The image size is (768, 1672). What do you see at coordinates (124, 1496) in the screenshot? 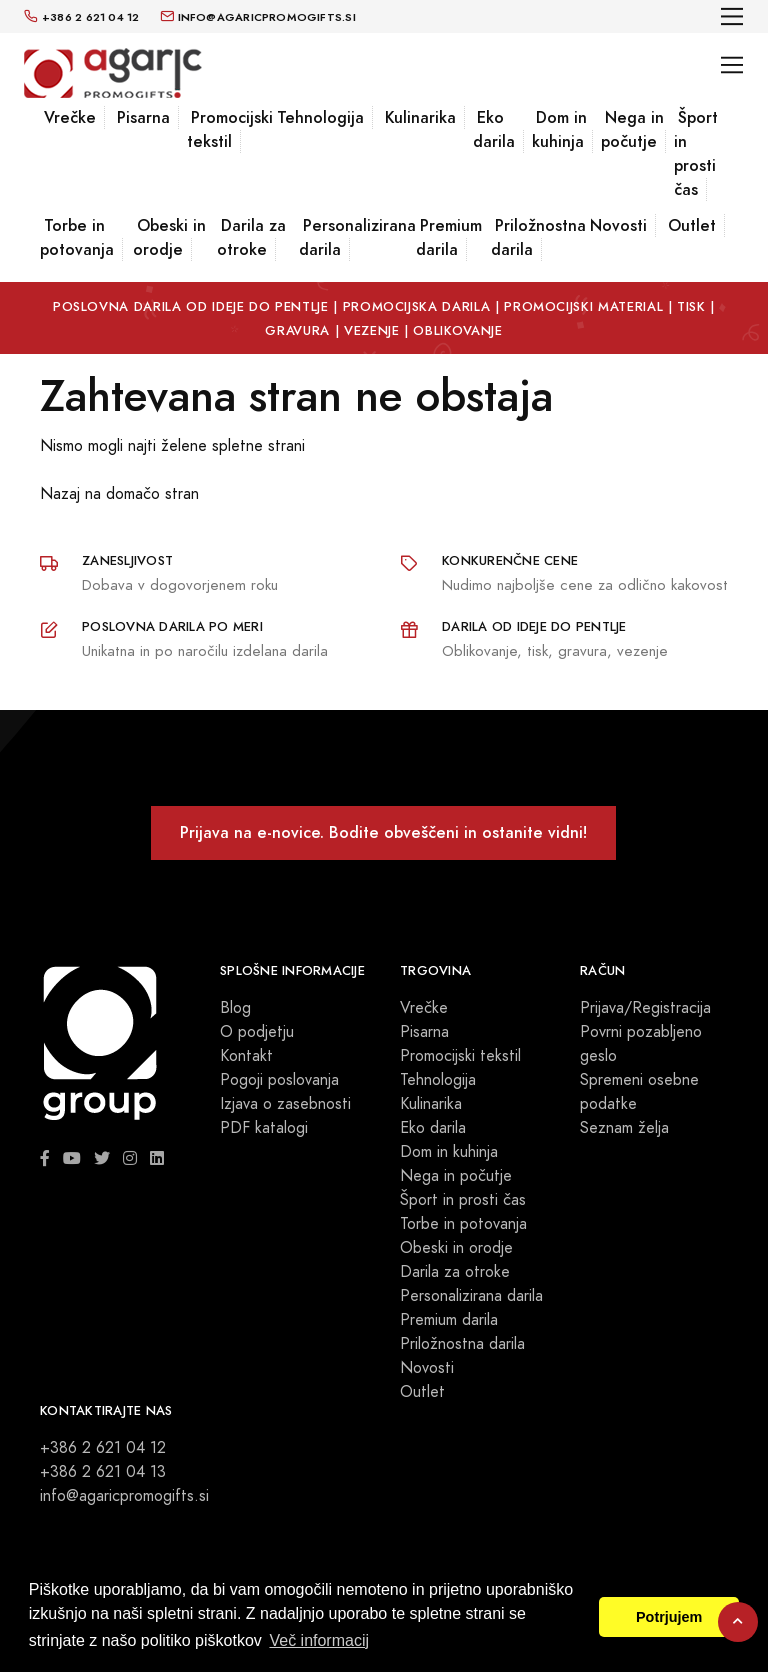
I see `info@agaricpromogifts.si` at bounding box center [124, 1496].